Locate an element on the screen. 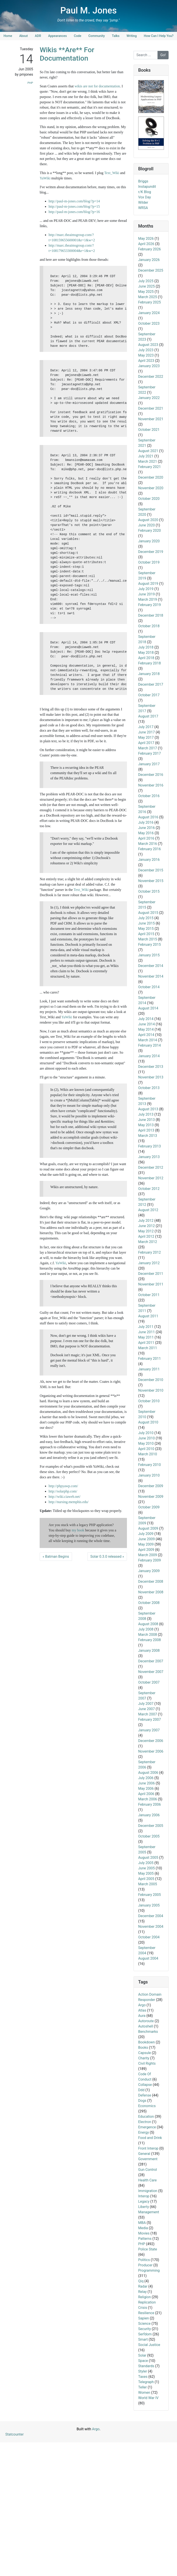 The height and width of the screenshot is (2576, 177). June 2013 is located at coordinates (146, 1120).